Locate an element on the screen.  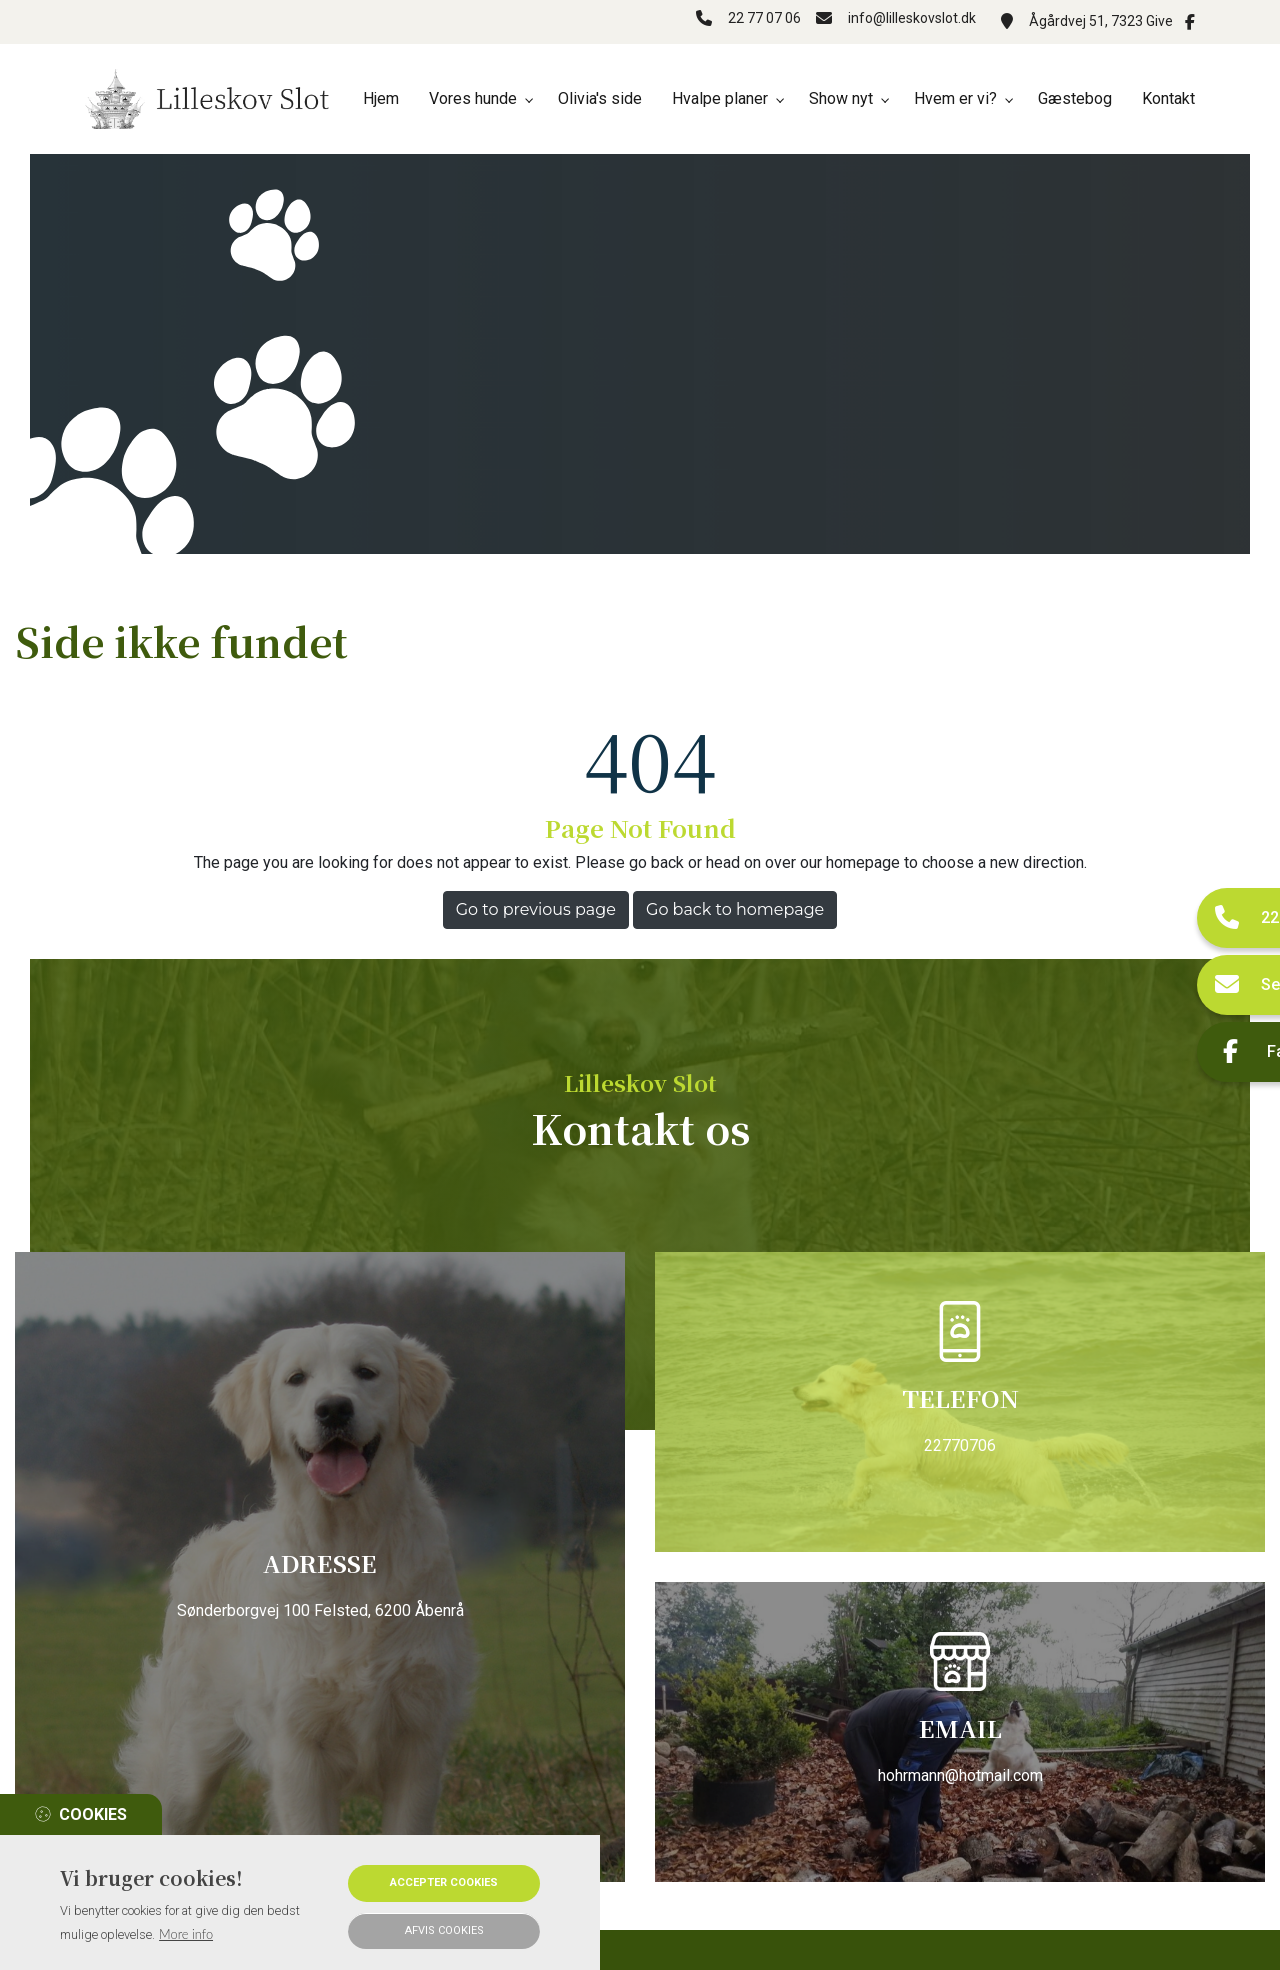
Go to previous page is located at coordinates (536, 909).